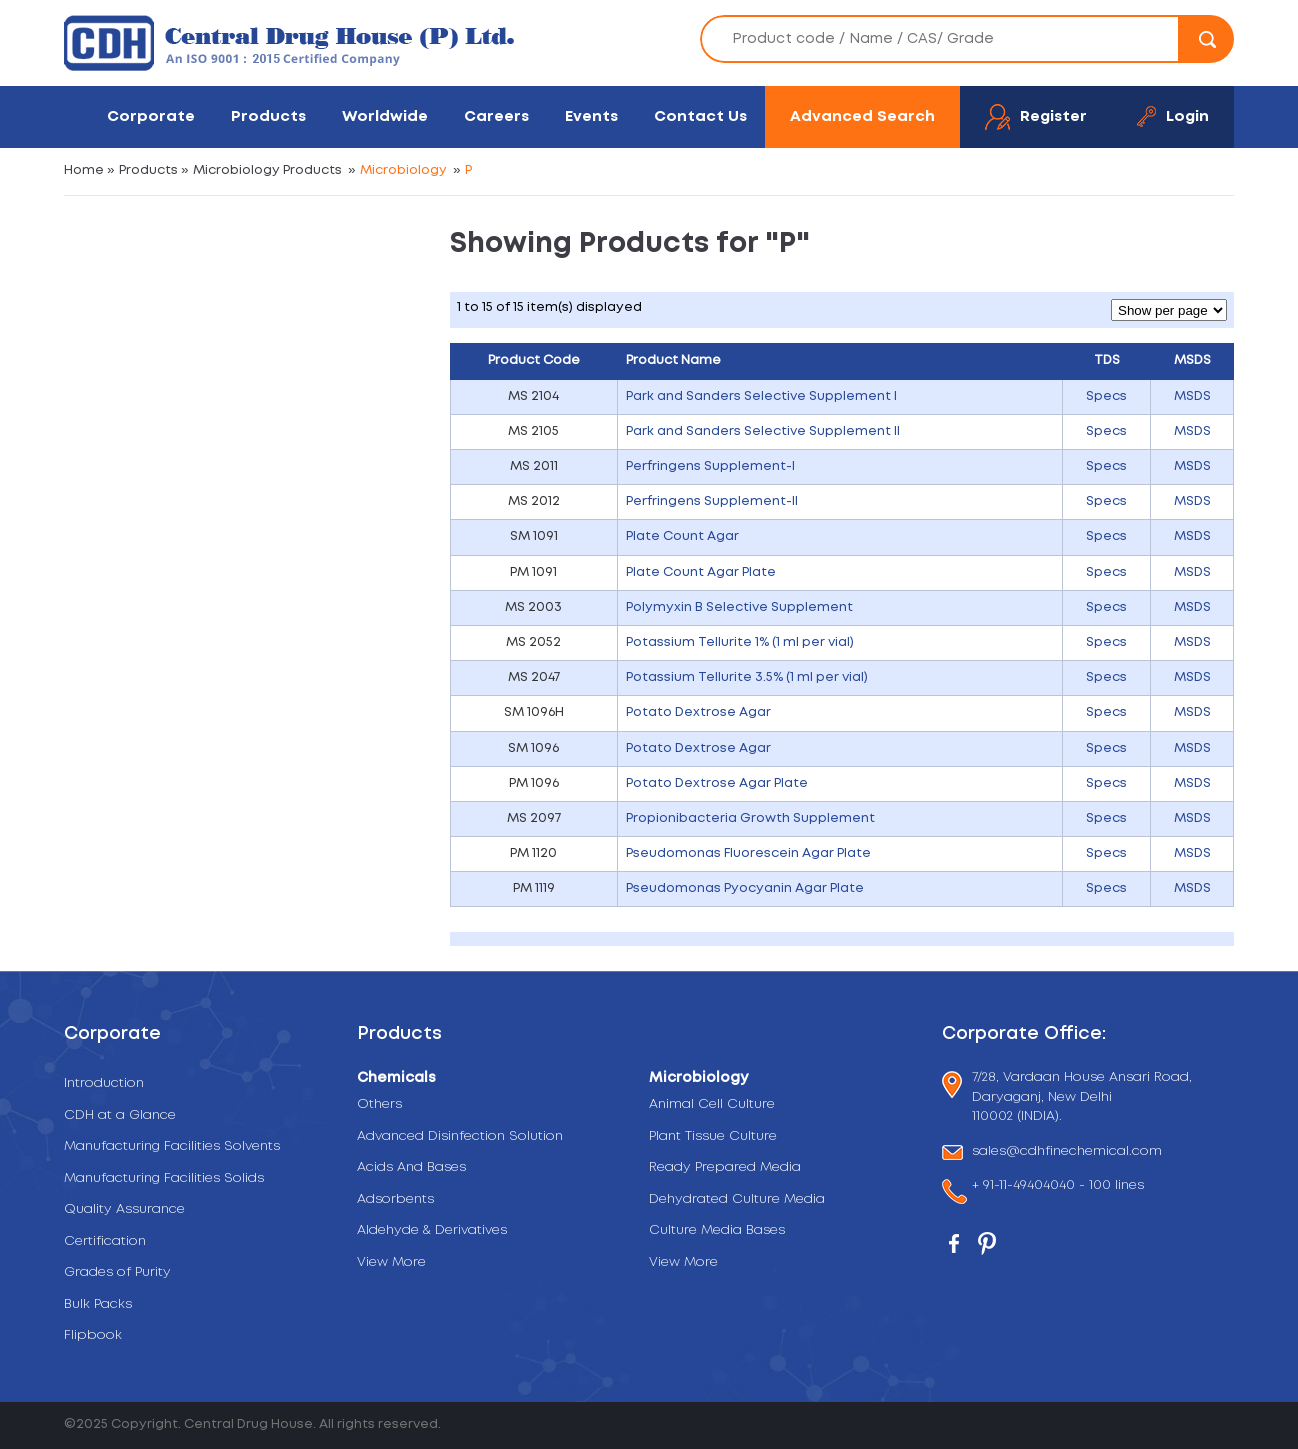 The height and width of the screenshot is (1449, 1298). Describe the element at coordinates (124, 1209) in the screenshot. I see `Quality Assurance` at that location.